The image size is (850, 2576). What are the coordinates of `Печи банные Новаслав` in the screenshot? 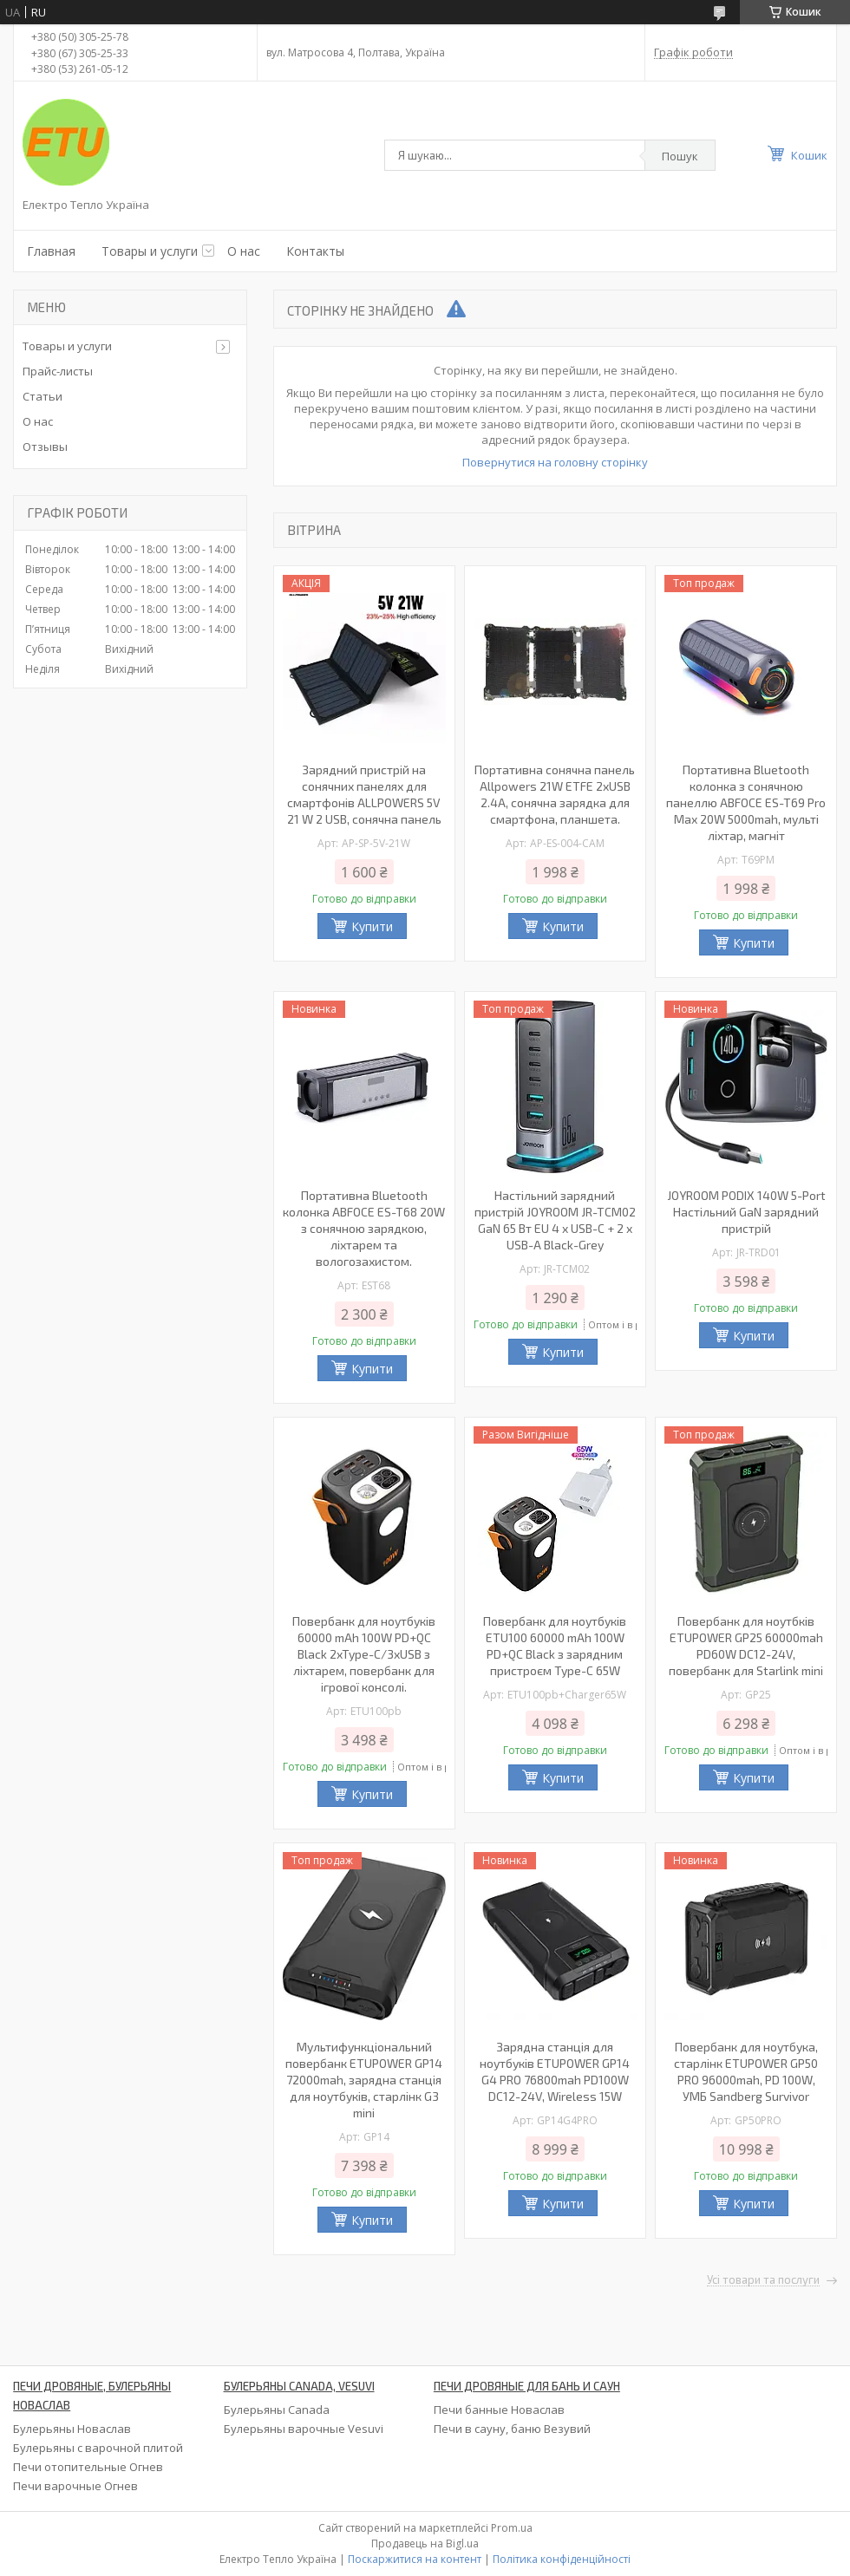 It's located at (499, 2409).